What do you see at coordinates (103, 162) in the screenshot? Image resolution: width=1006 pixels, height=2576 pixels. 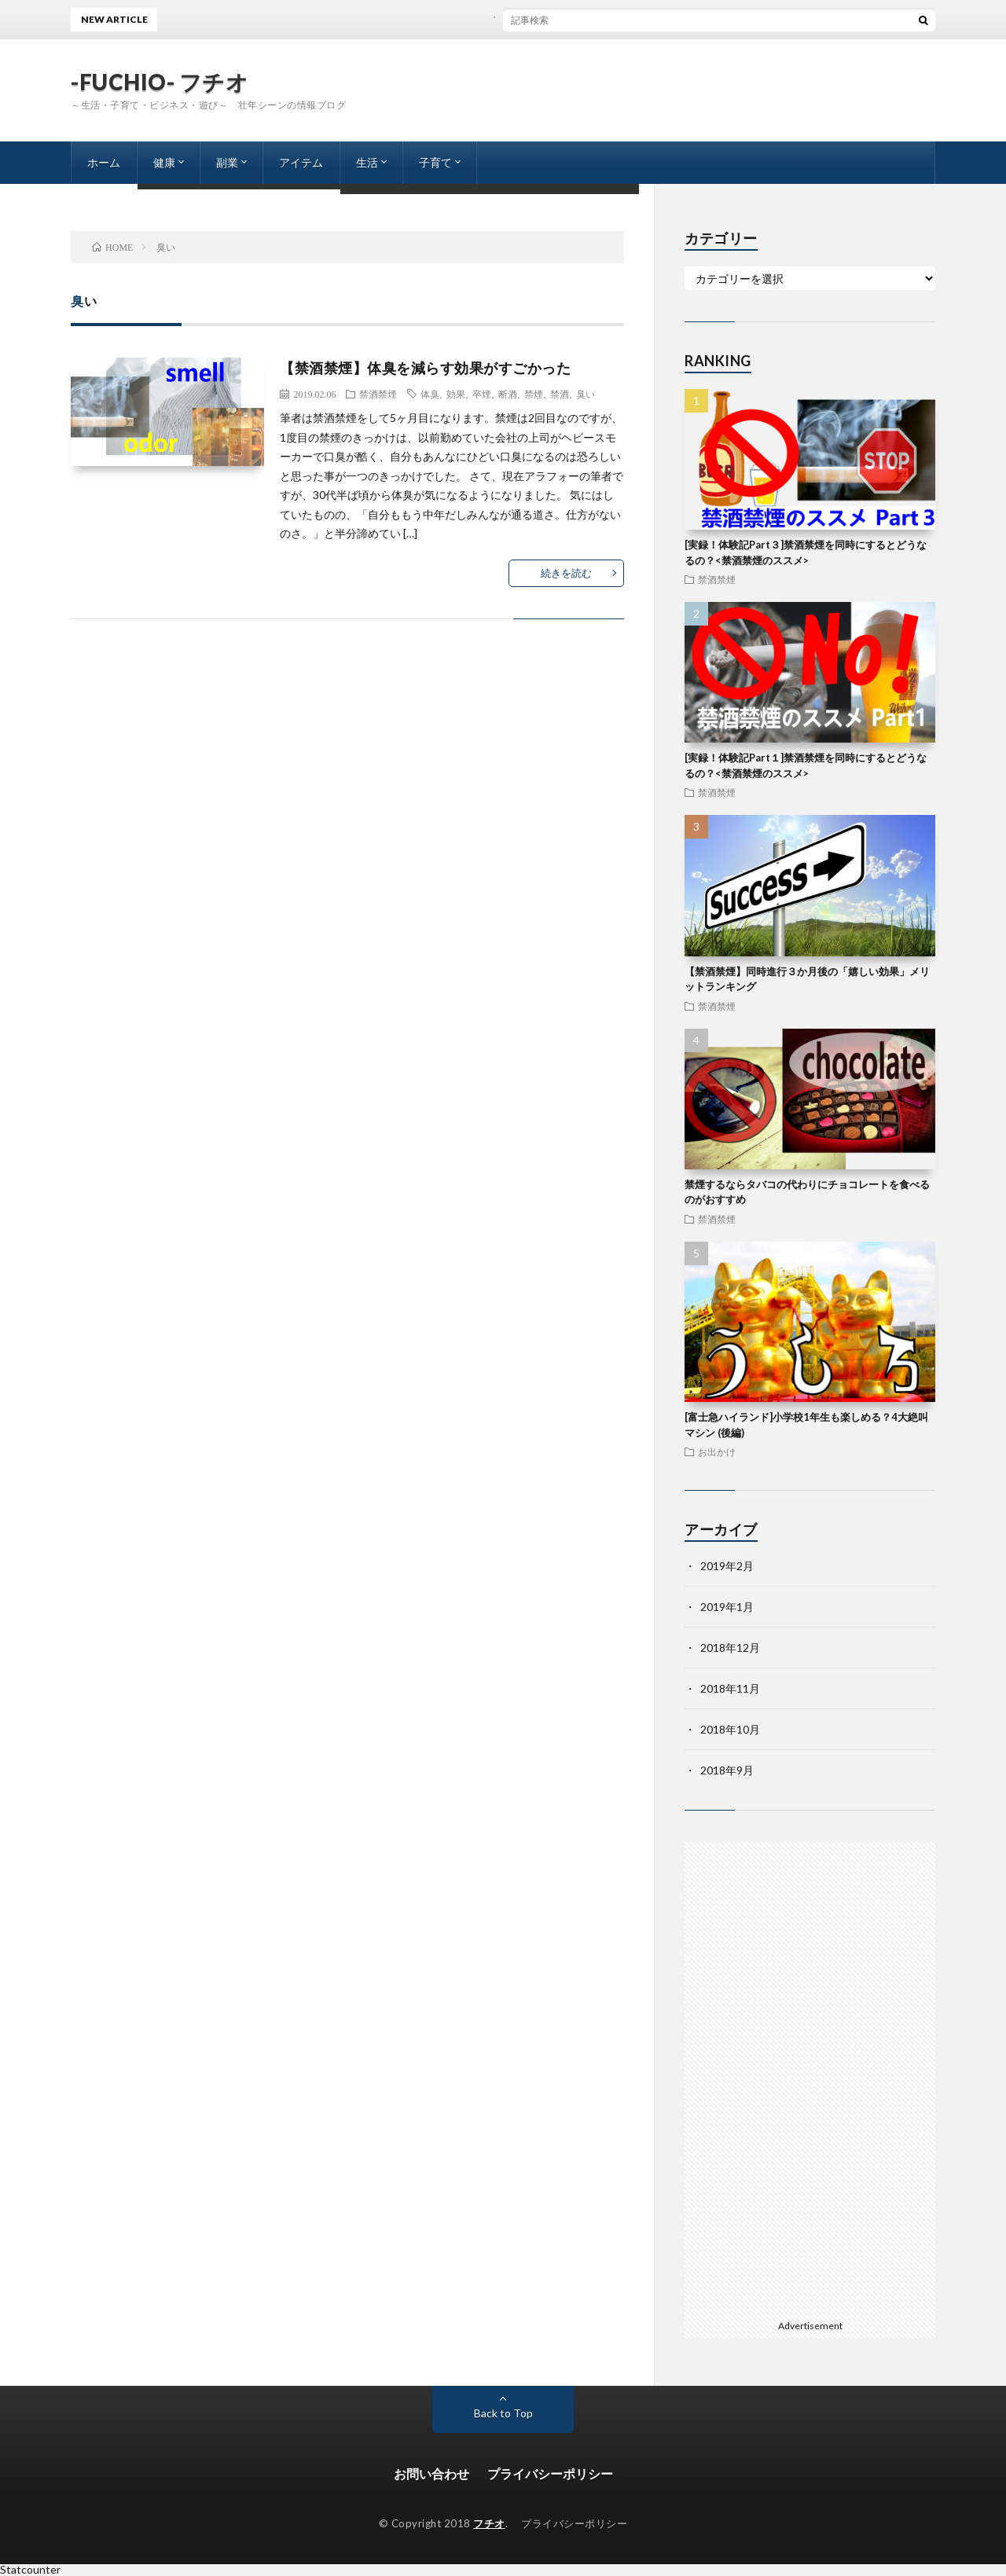 I see `ホーム` at bounding box center [103, 162].